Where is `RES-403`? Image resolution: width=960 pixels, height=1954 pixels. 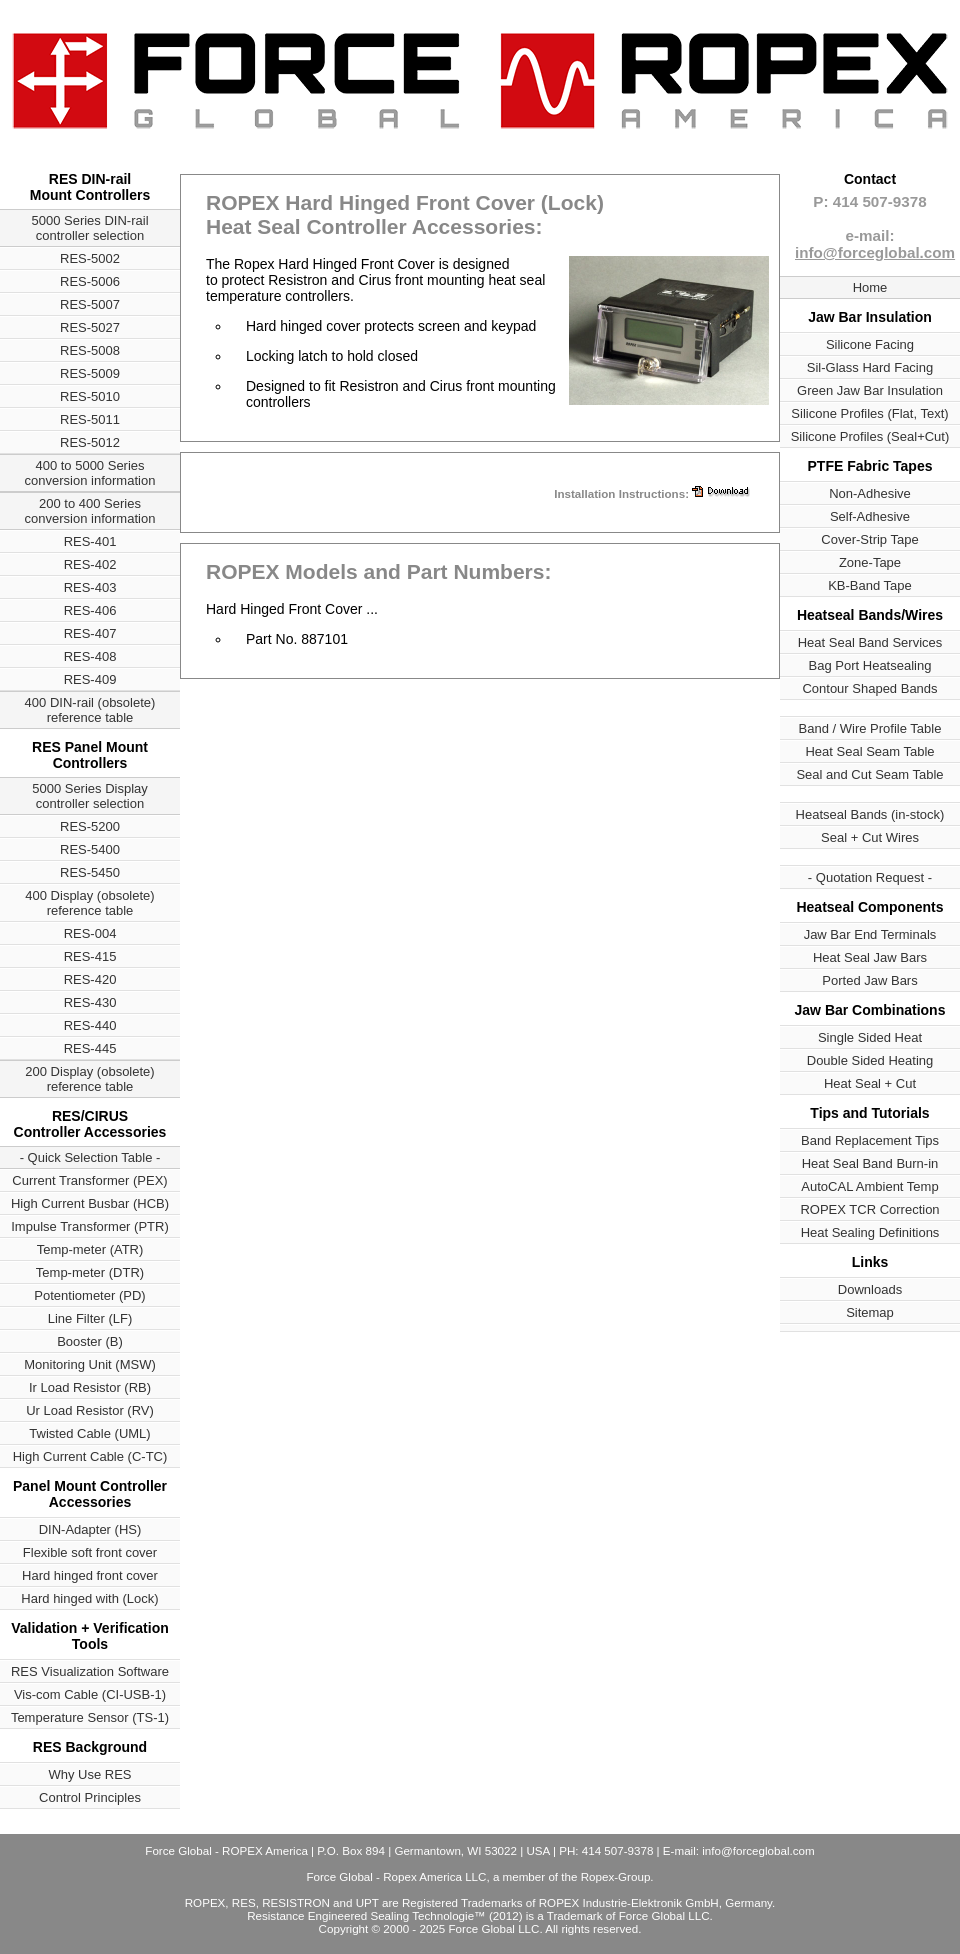
RES-403 is located at coordinates (90, 587).